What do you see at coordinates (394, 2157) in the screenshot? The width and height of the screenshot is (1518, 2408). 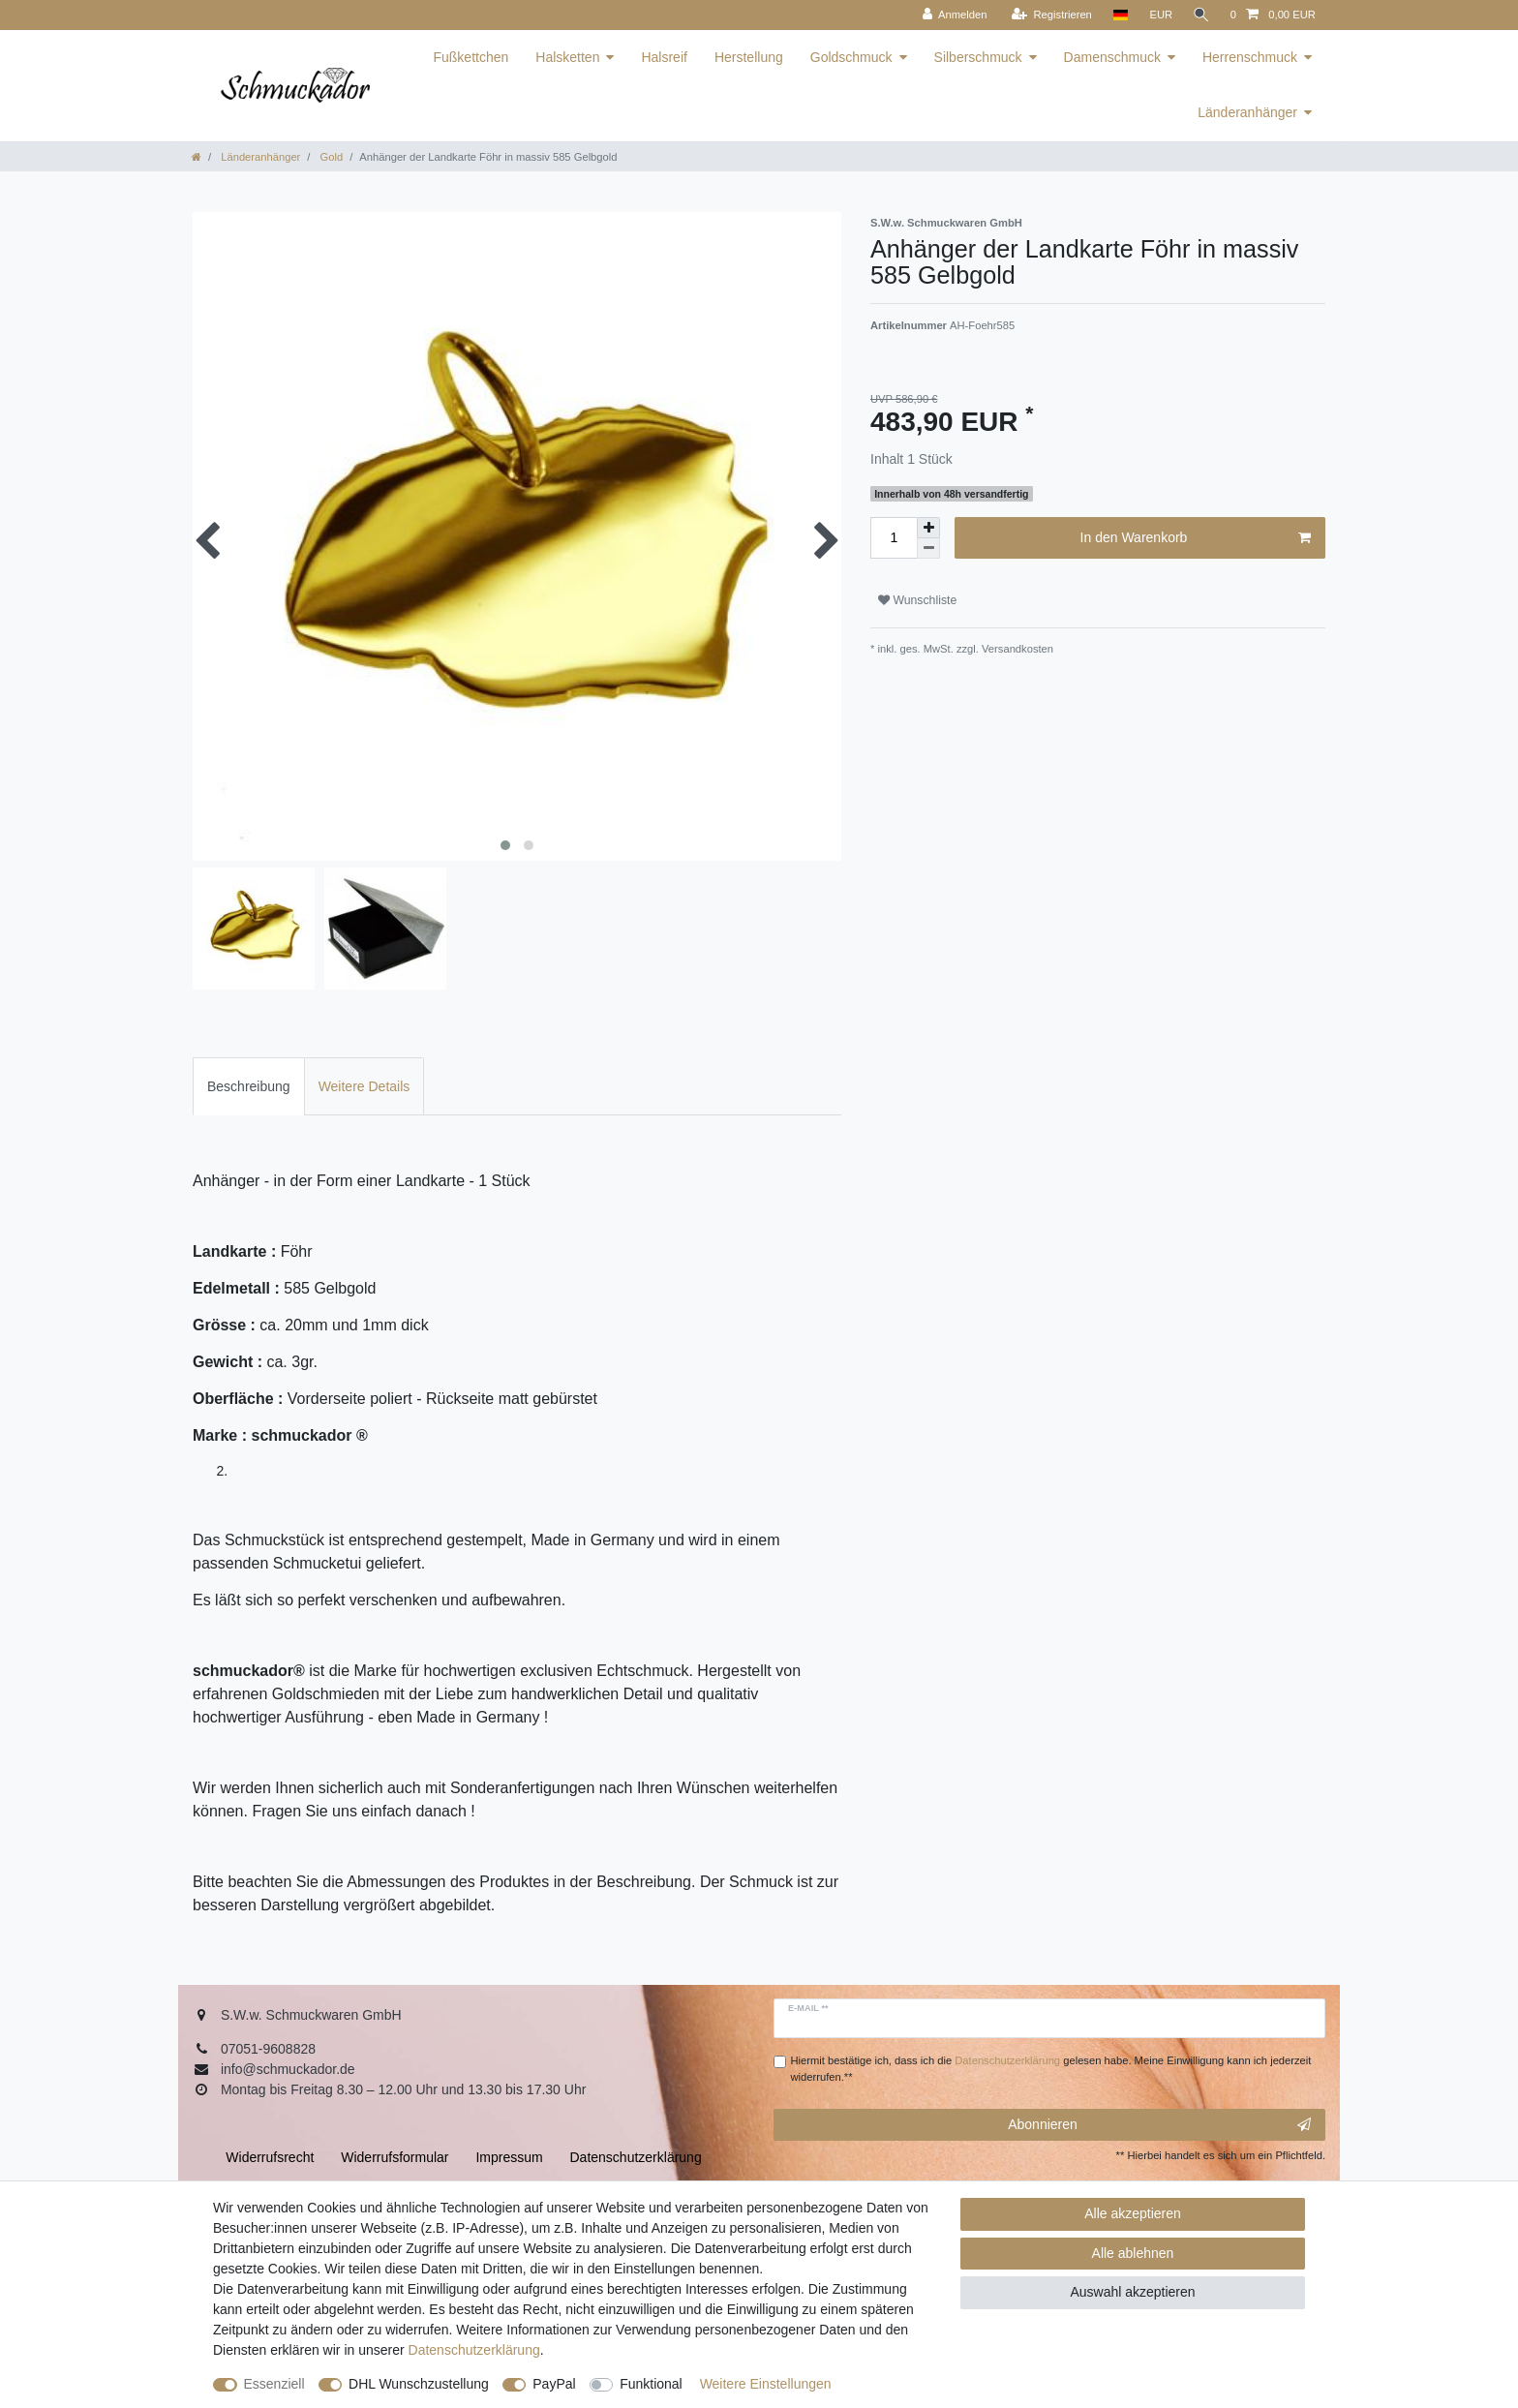 I see `Widerrufs­formular` at bounding box center [394, 2157].